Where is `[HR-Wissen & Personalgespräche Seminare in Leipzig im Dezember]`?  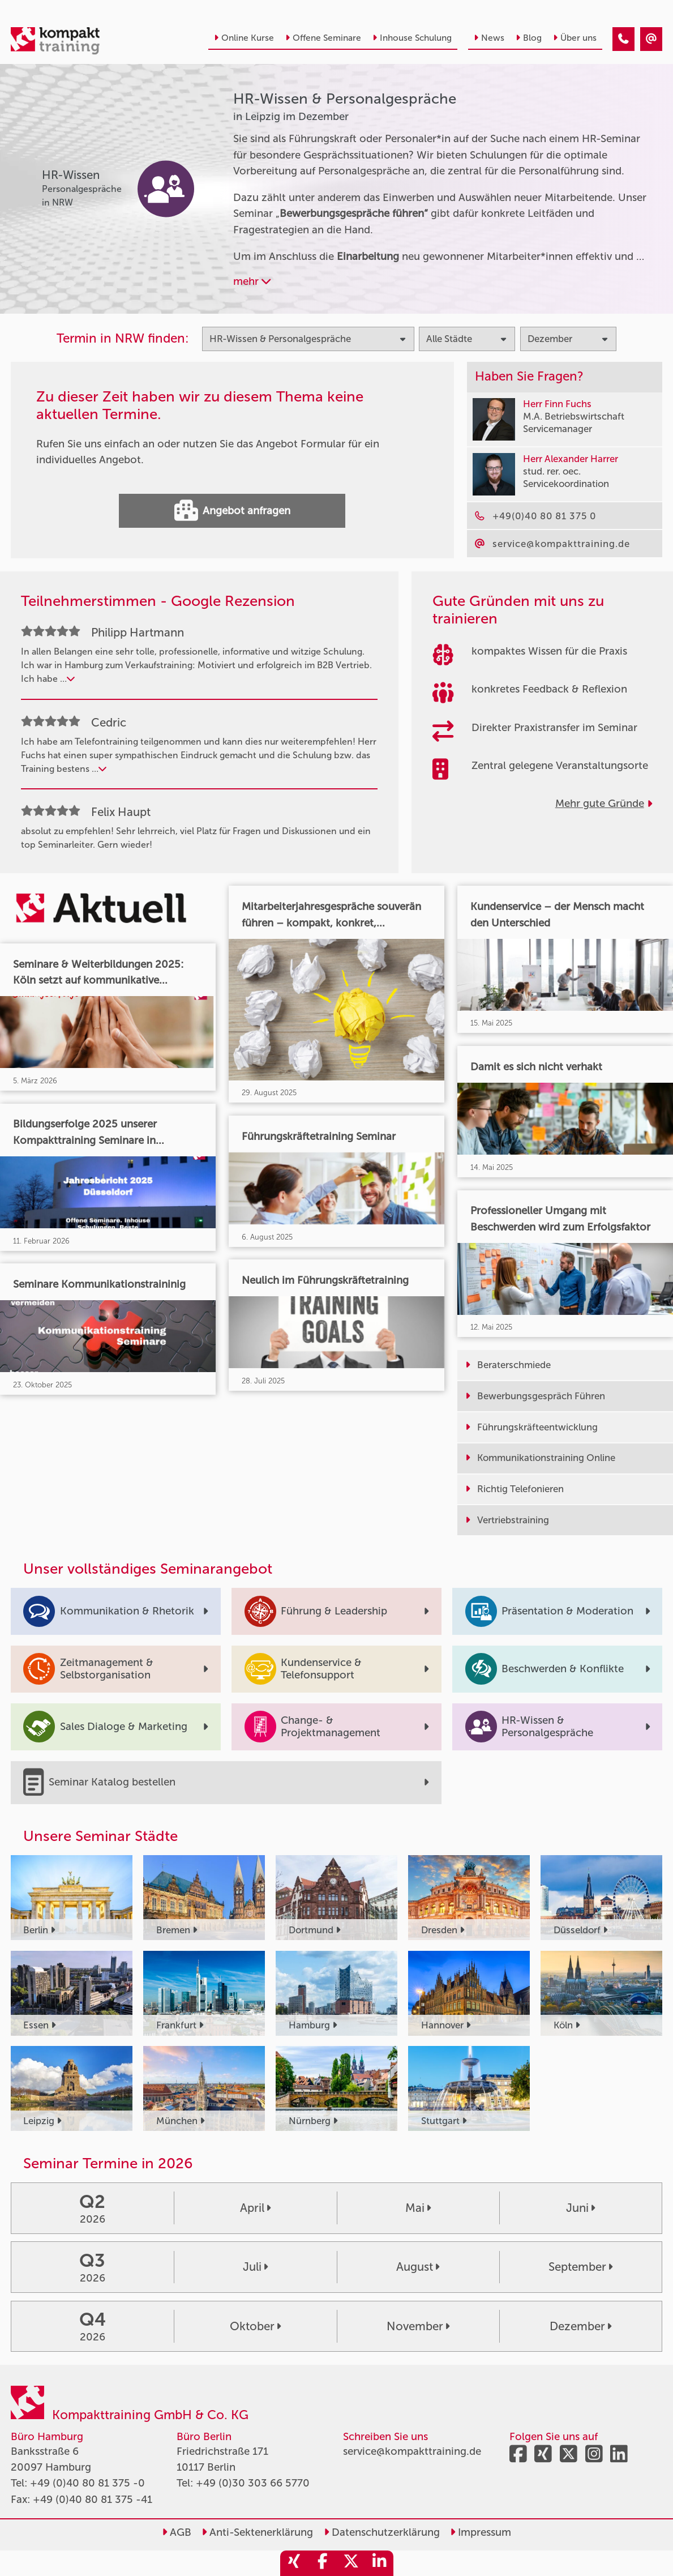 [HR-Wissen & Personalgespräche Seminare in Leipzig im Dezember] is located at coordinates (623, 39).